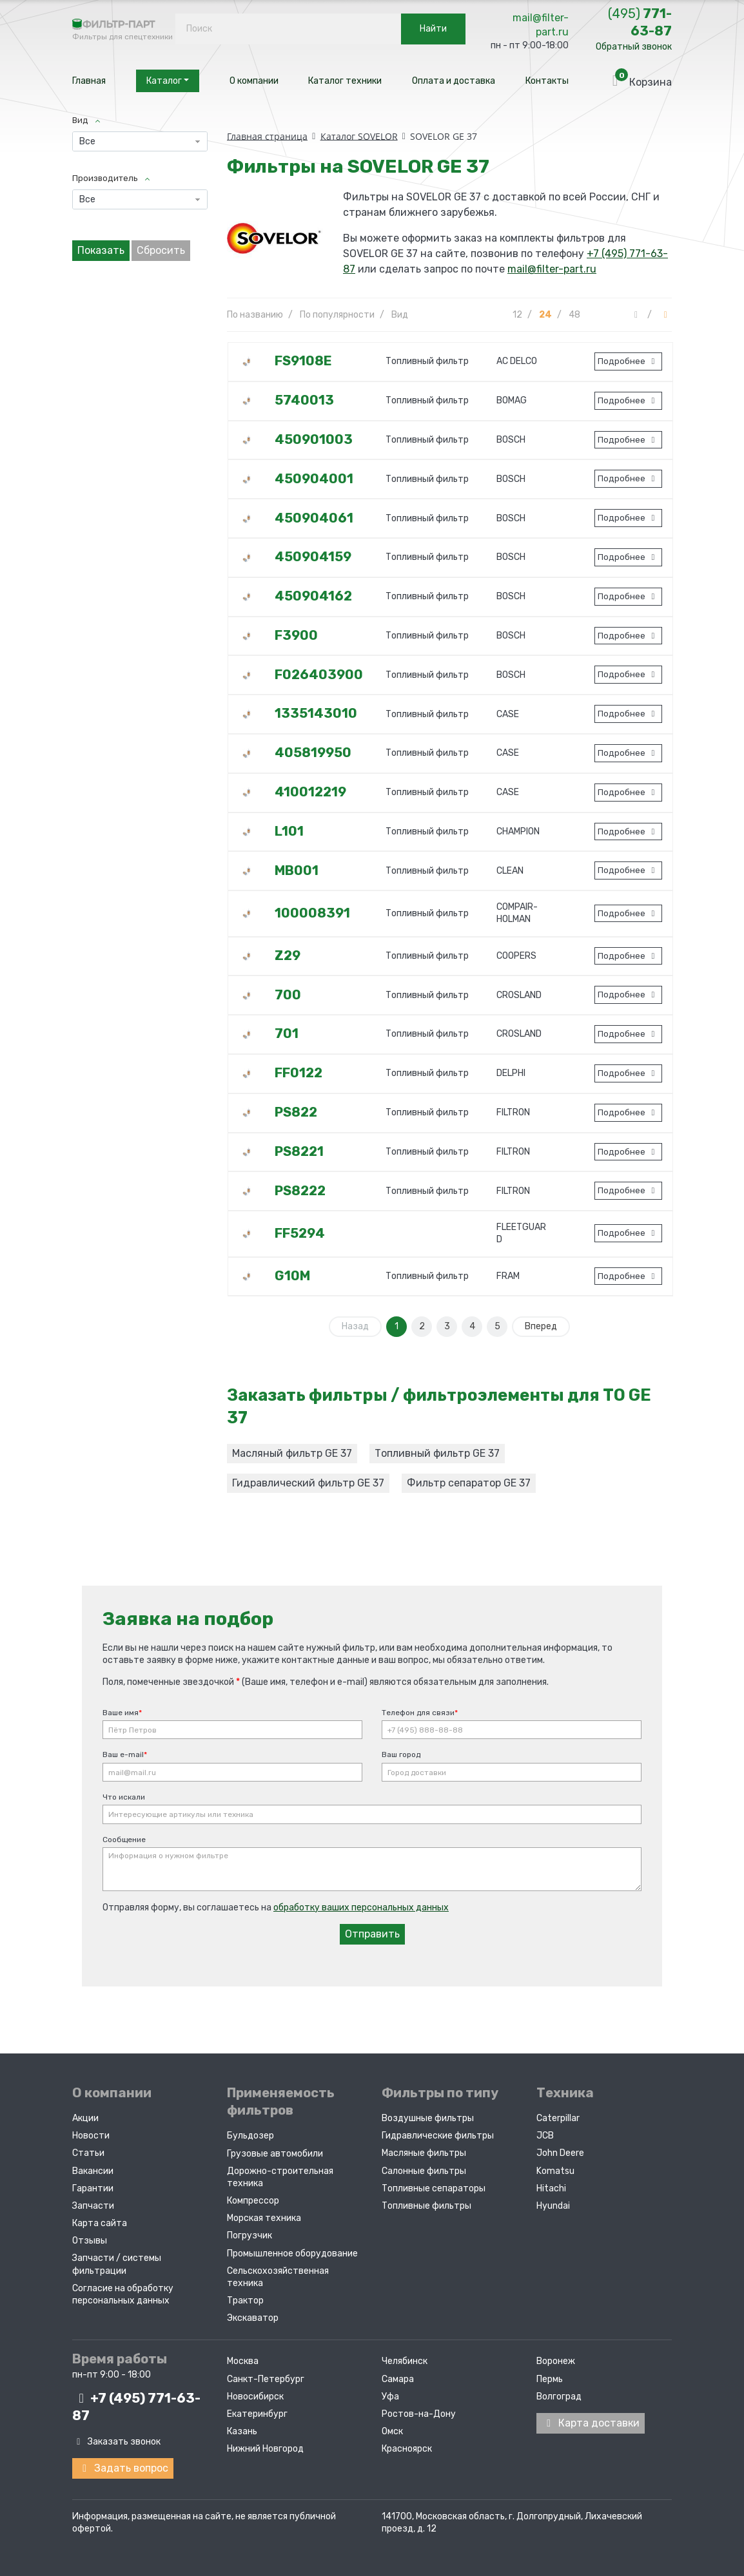 This screenshot has width=744, height=2576. What do you see at coordinates (91, 2135) in the screenshot?
I see `Новости` at bounding box center [91, 2135].